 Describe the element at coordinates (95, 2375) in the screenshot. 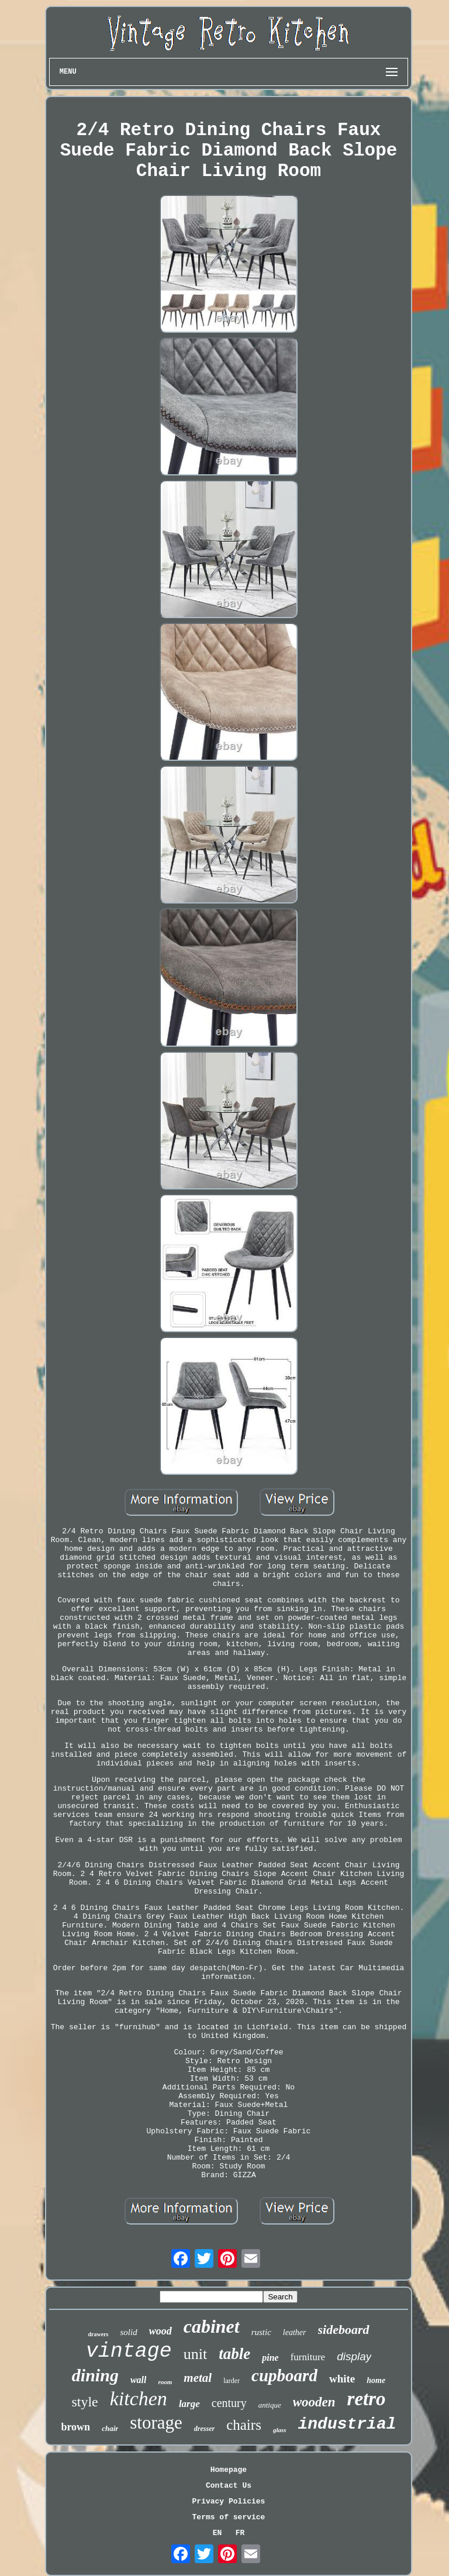

I see `dining` at that location.